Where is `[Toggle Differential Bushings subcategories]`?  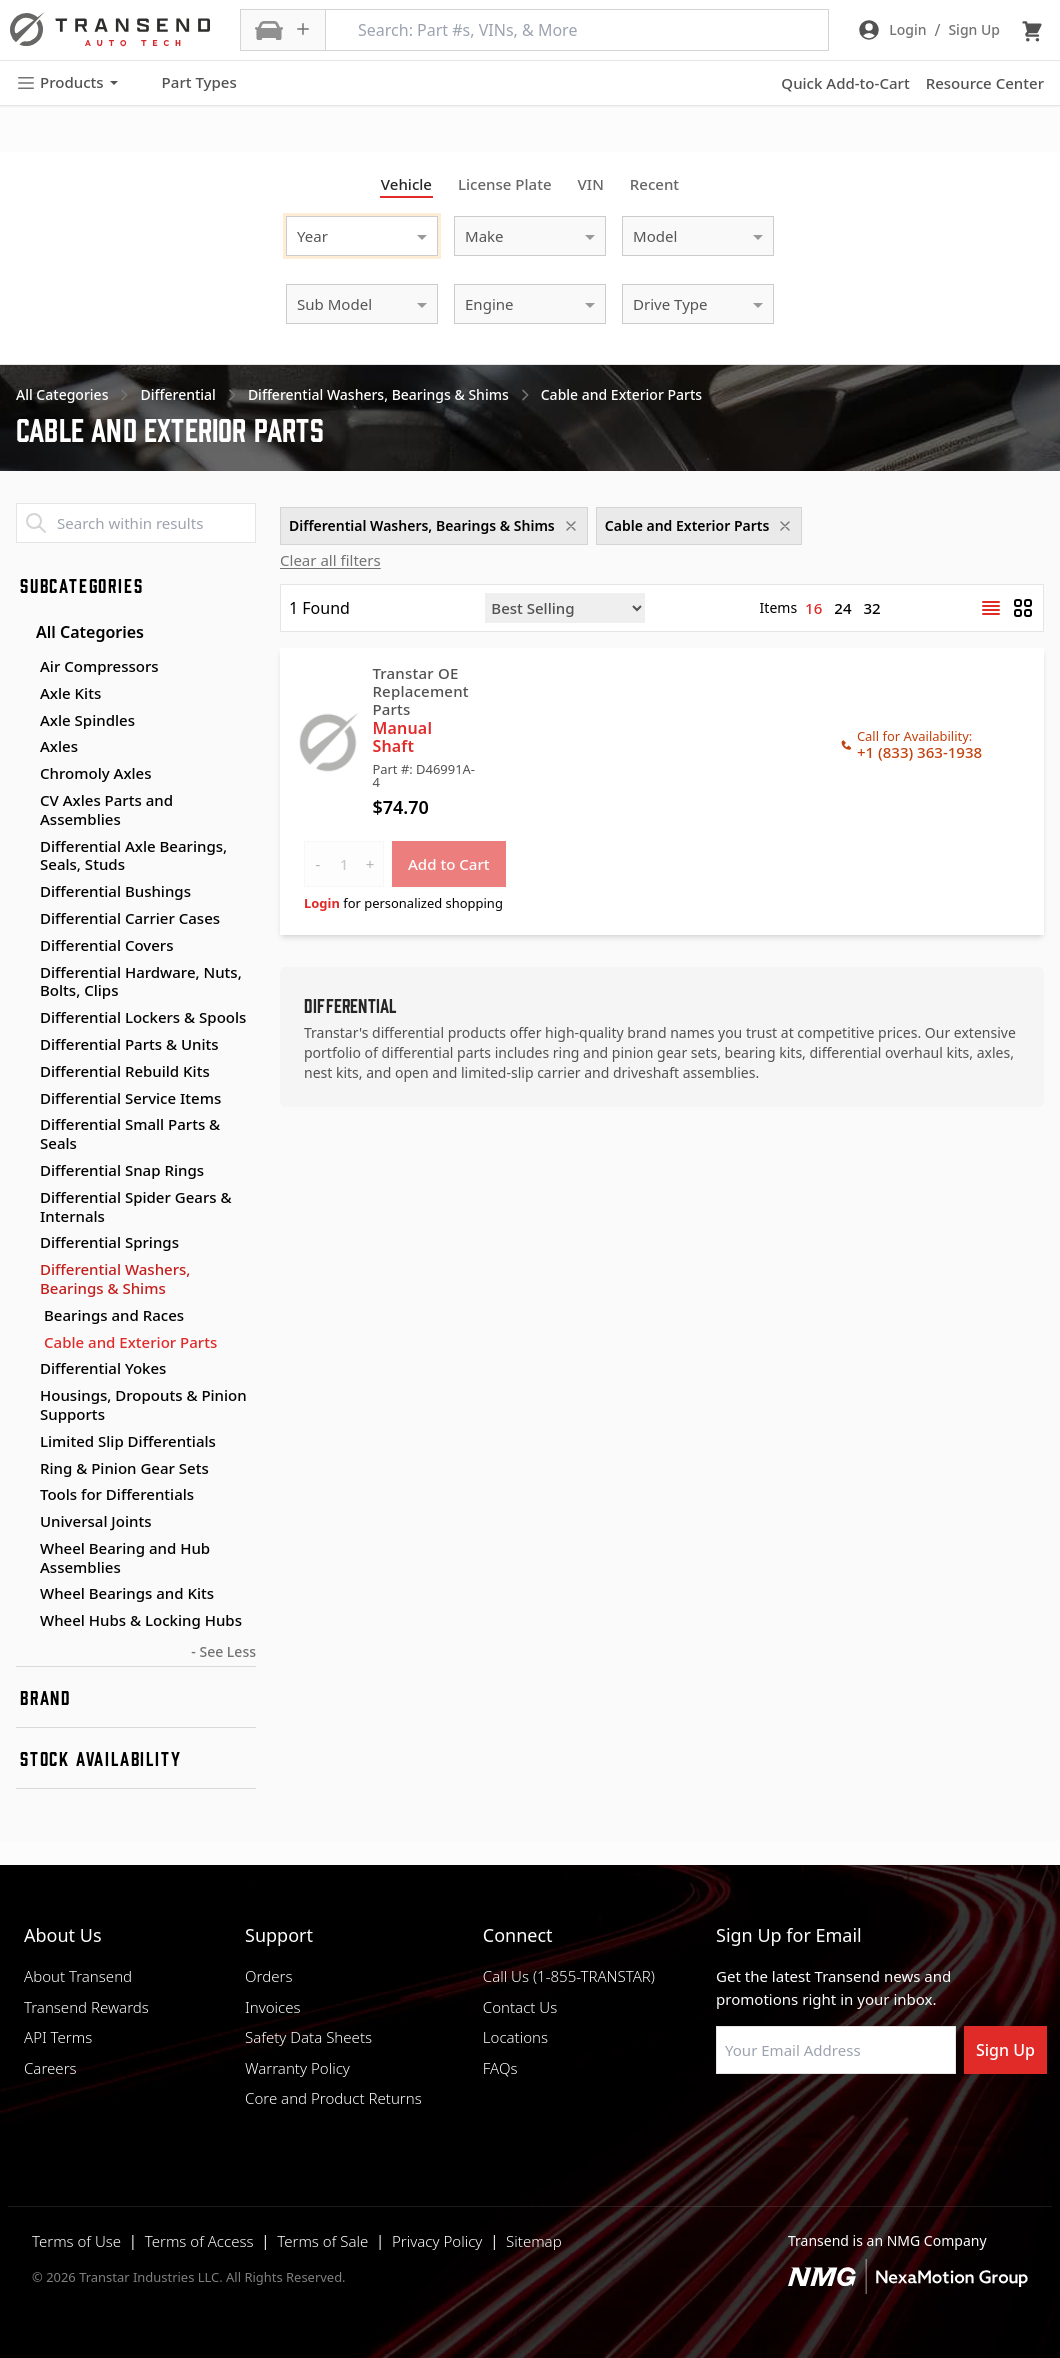 [Toggle Differential Bushings subcategories] is located at coordinates (24, 892).